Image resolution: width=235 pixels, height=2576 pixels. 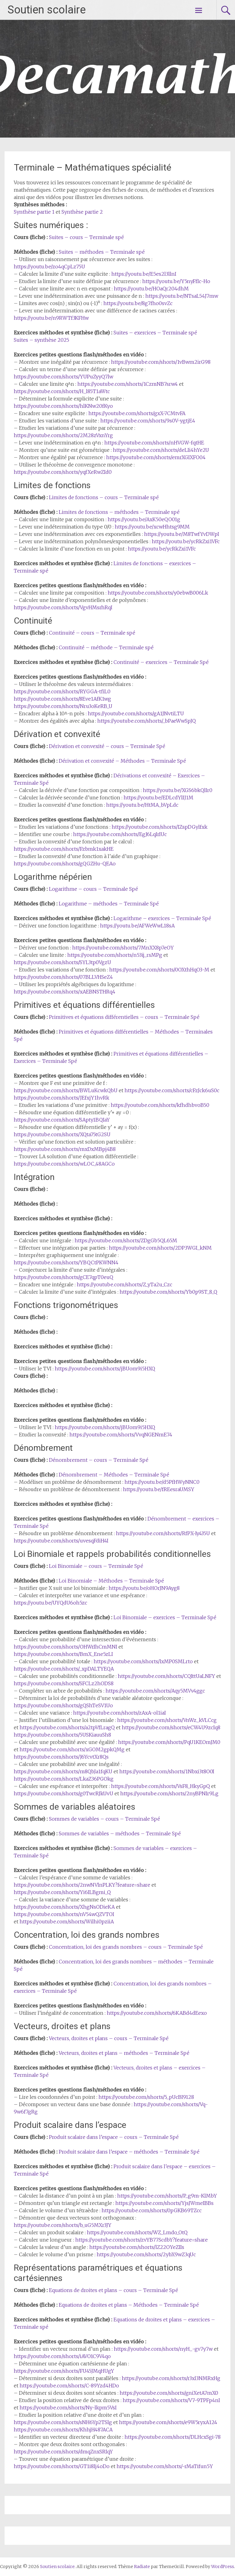 I want to click on https://youtube.com/shorts/JEfxjY1hvRk, so click(x=61, y=1098).